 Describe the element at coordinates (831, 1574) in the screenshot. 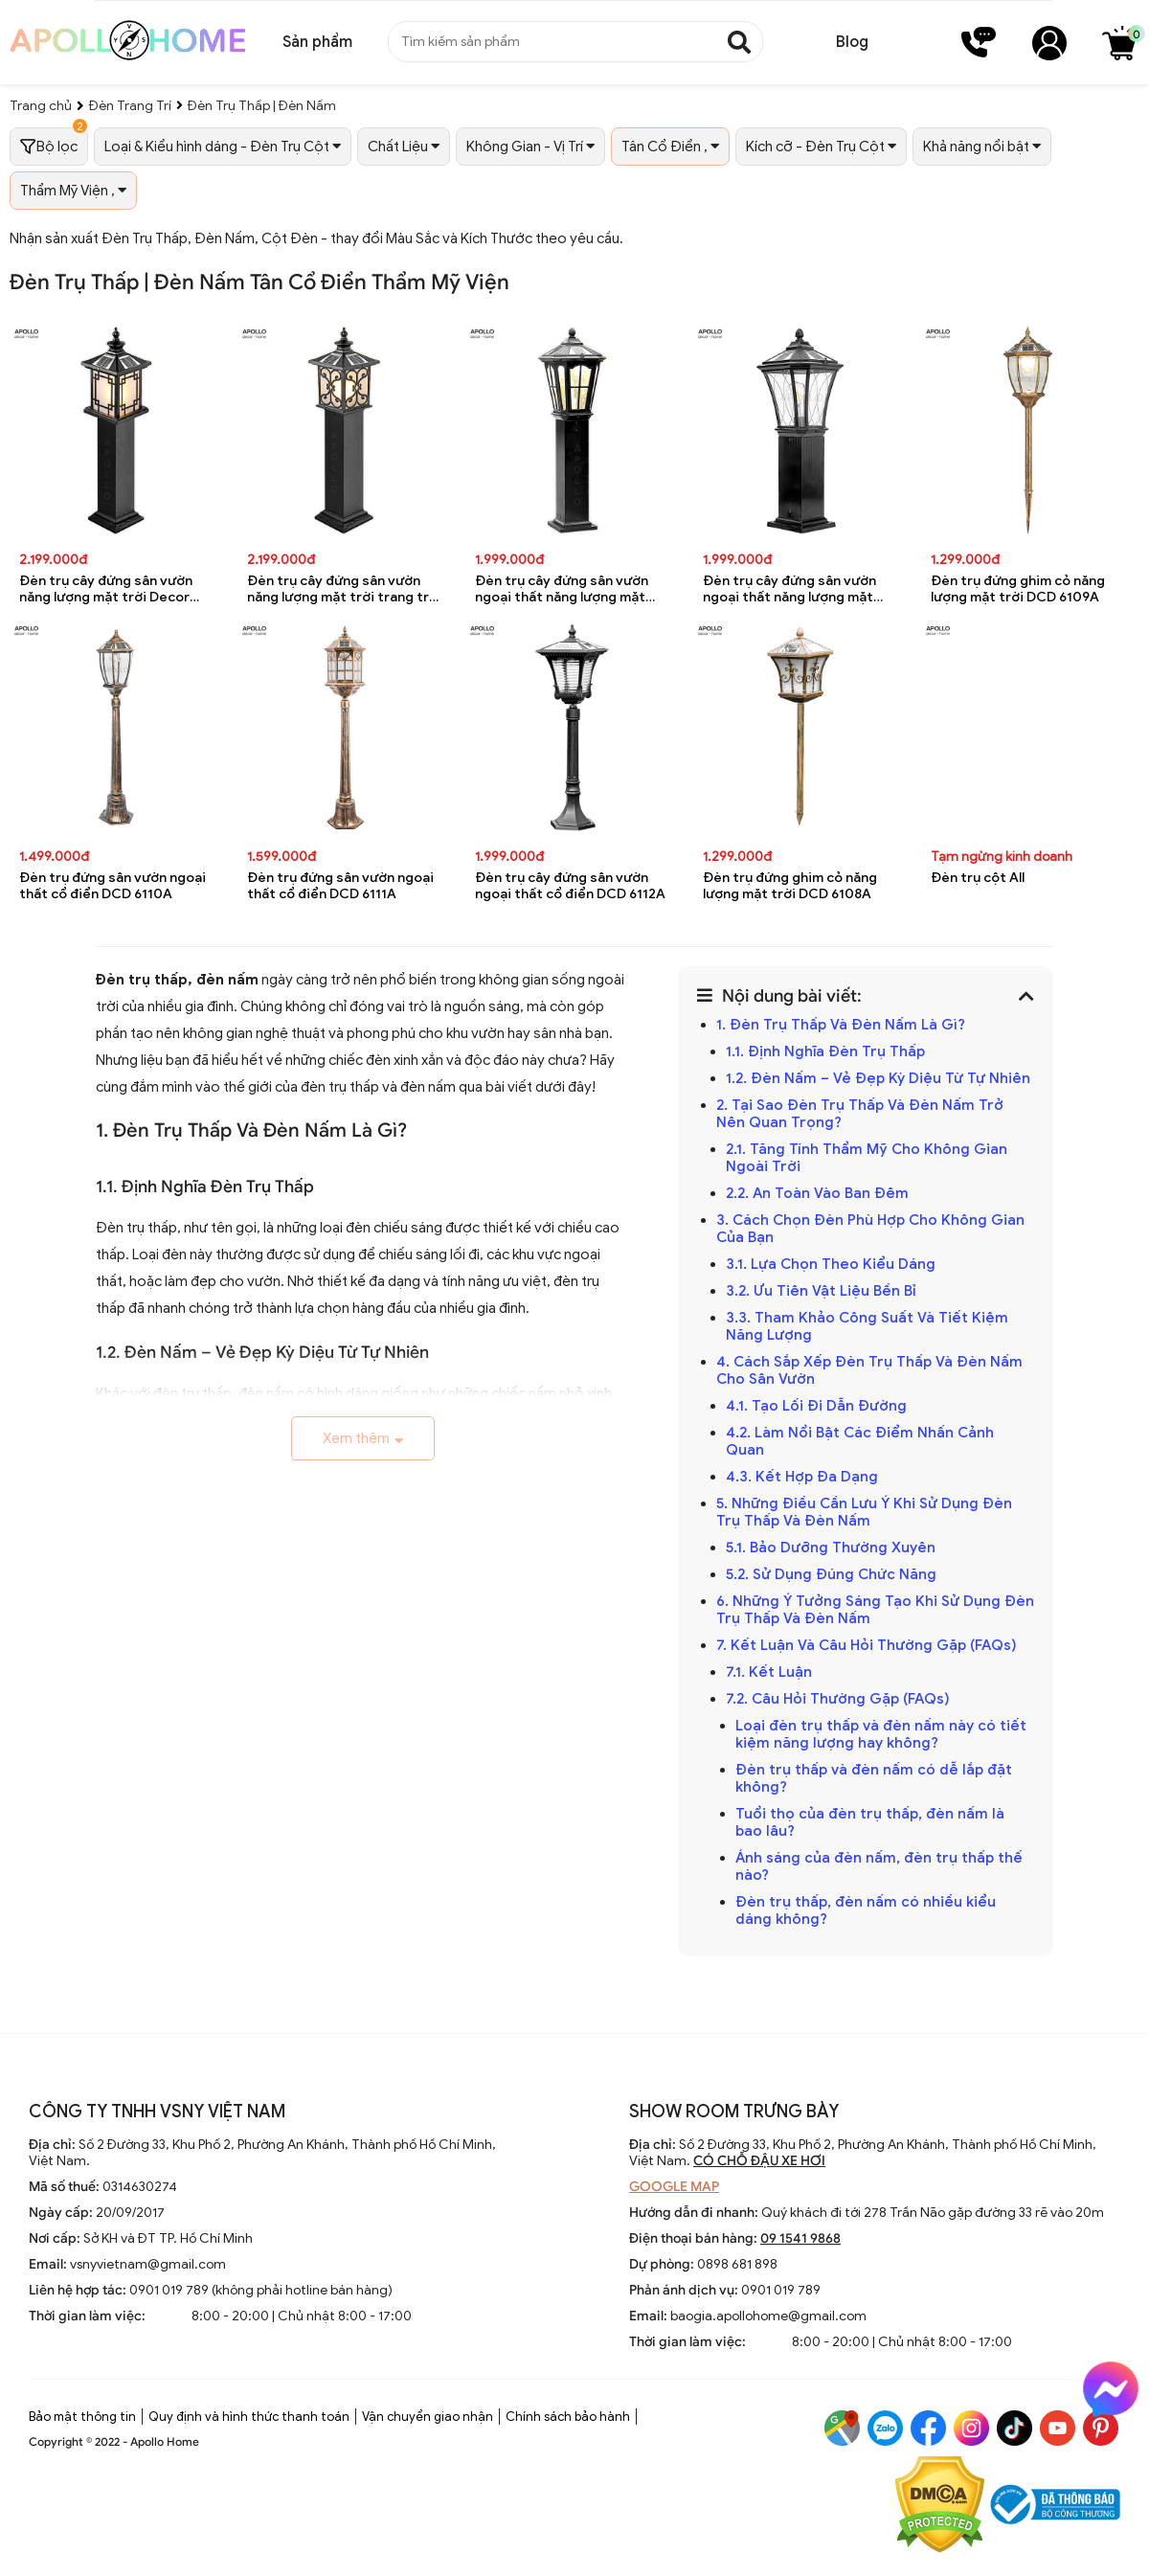

I see `5.2. Sử Dụng Đúng Chức Năng` at that location.